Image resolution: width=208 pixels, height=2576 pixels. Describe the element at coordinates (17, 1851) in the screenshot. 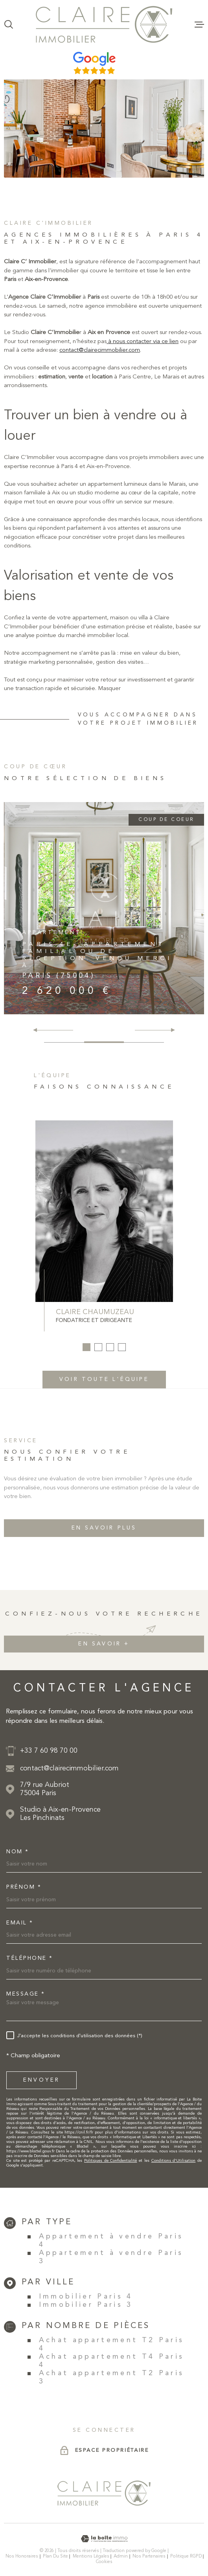

I see `Nom *` at that location.